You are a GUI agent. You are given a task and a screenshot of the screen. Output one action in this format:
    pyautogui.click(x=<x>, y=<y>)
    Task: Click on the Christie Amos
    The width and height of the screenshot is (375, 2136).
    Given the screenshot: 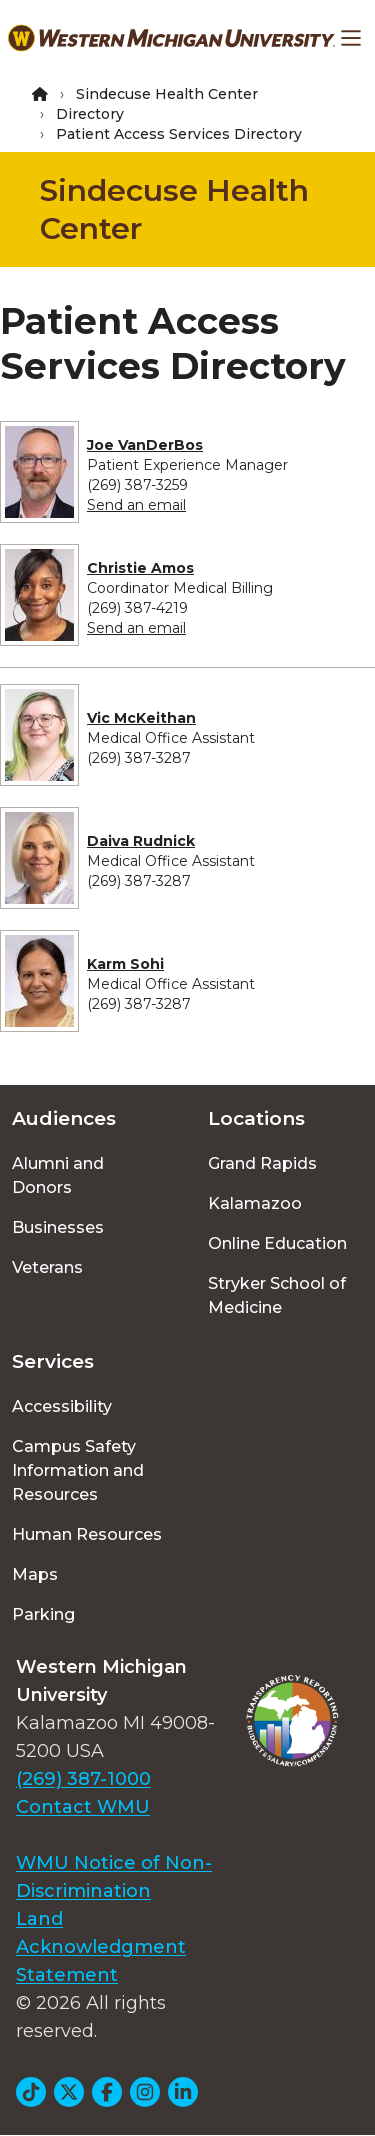 What is the action you would take?
    pyautogui.click(x=140, y=568)
    